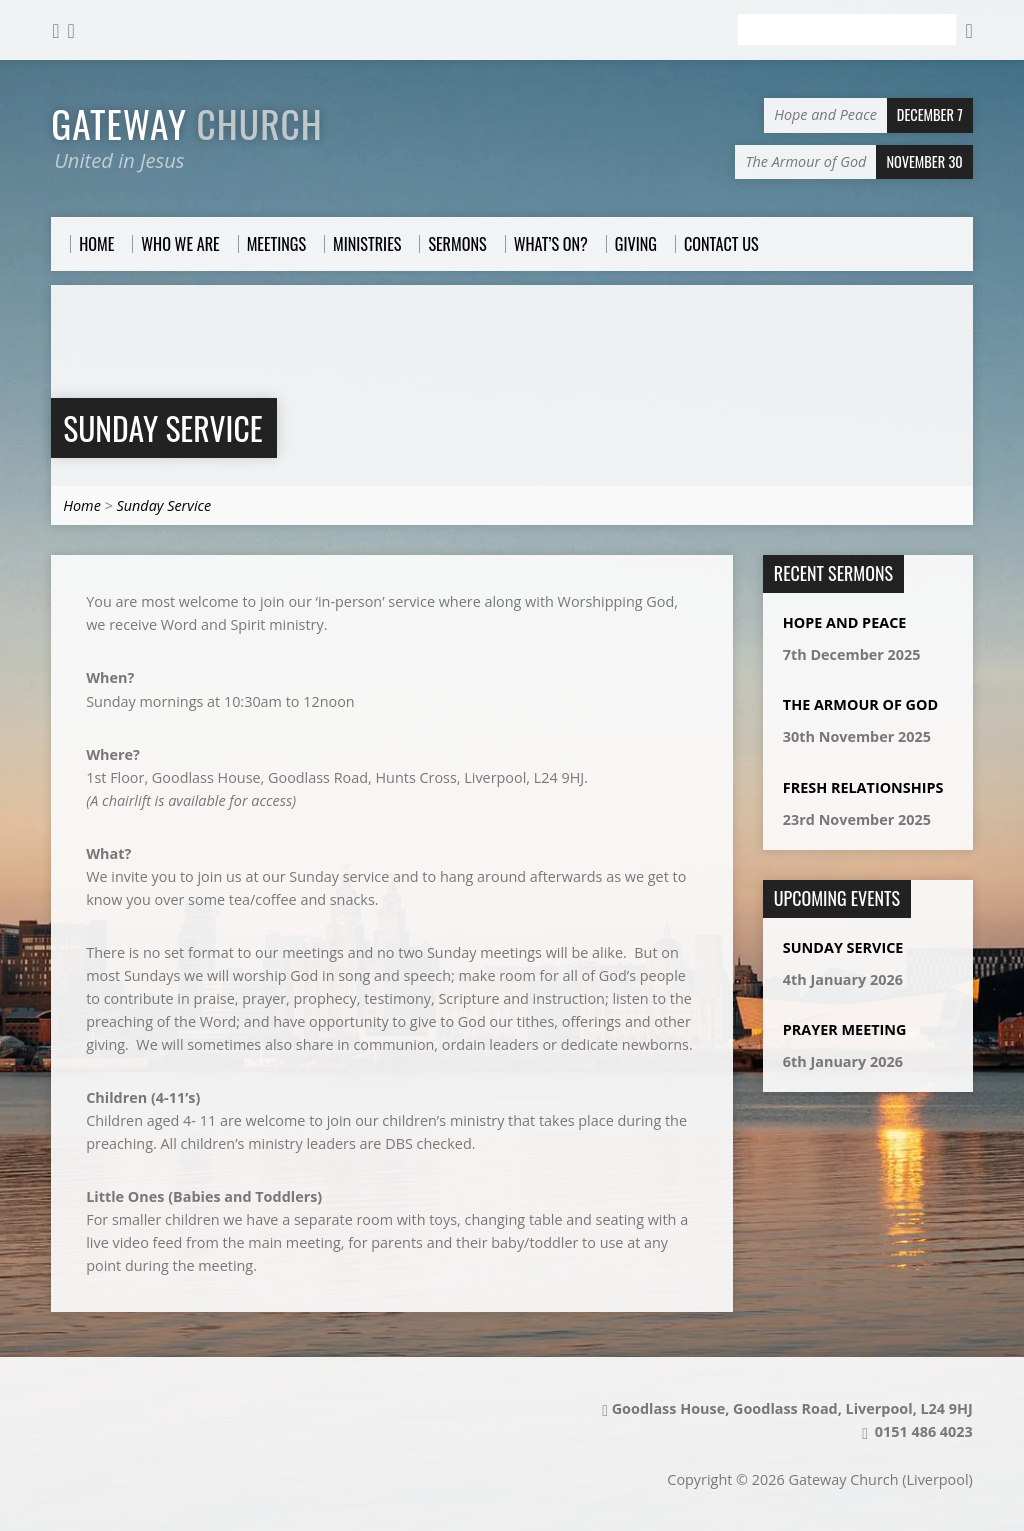  Describe the element at coordinates (82, 505) in the screenshot. I see `Home` at that location.